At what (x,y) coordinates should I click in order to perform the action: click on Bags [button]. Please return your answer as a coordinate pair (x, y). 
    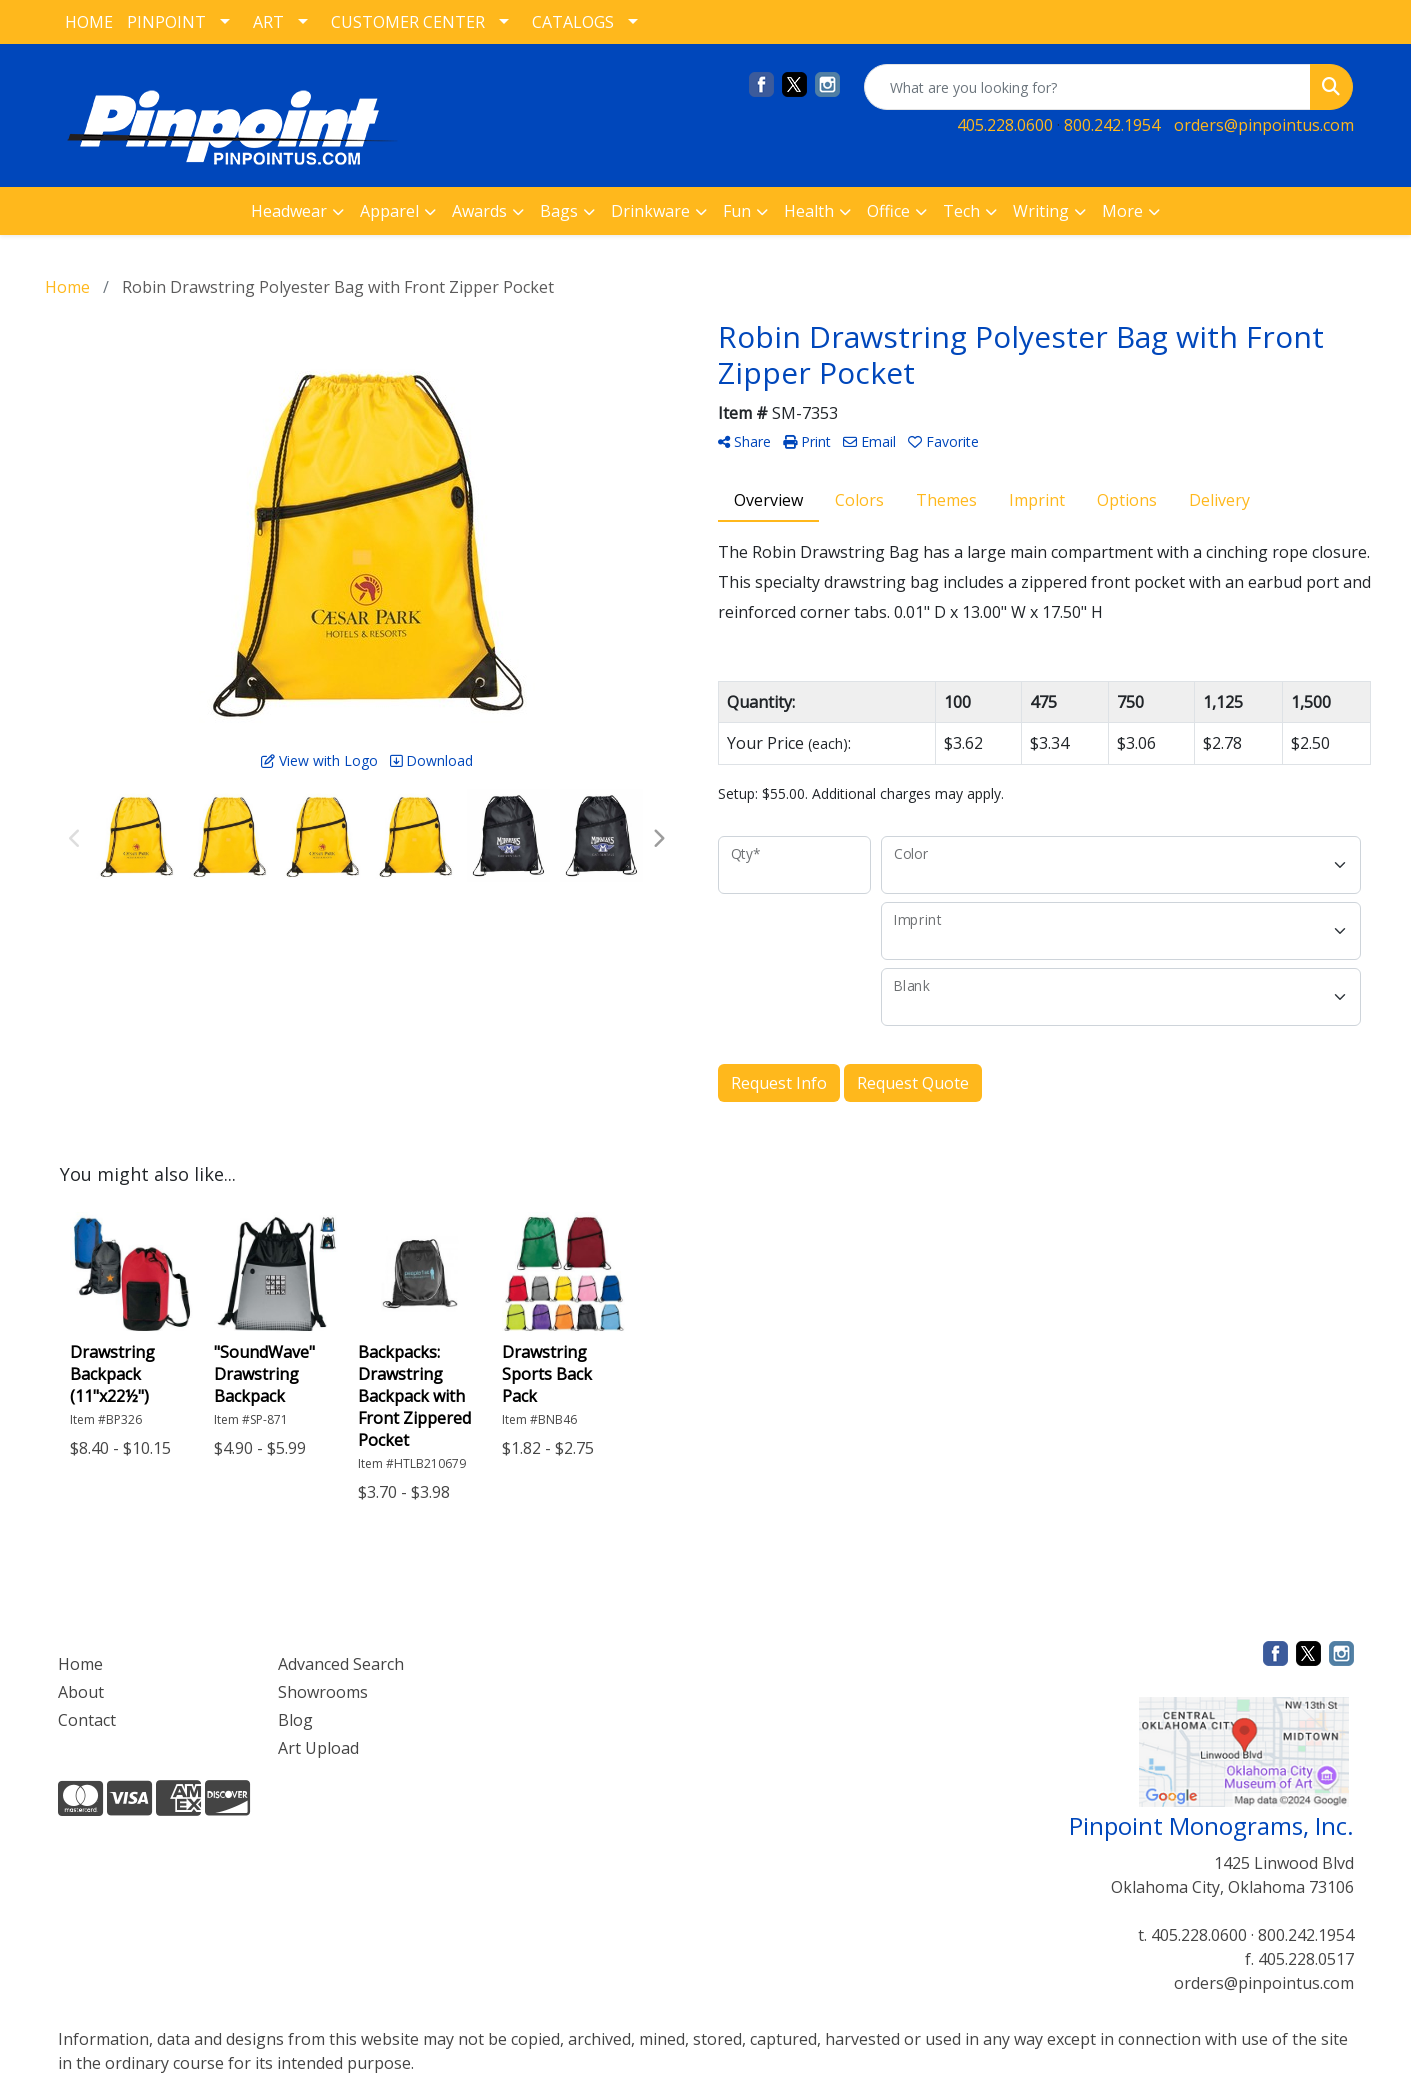
    Looking at the image, I should click on (559, 211).